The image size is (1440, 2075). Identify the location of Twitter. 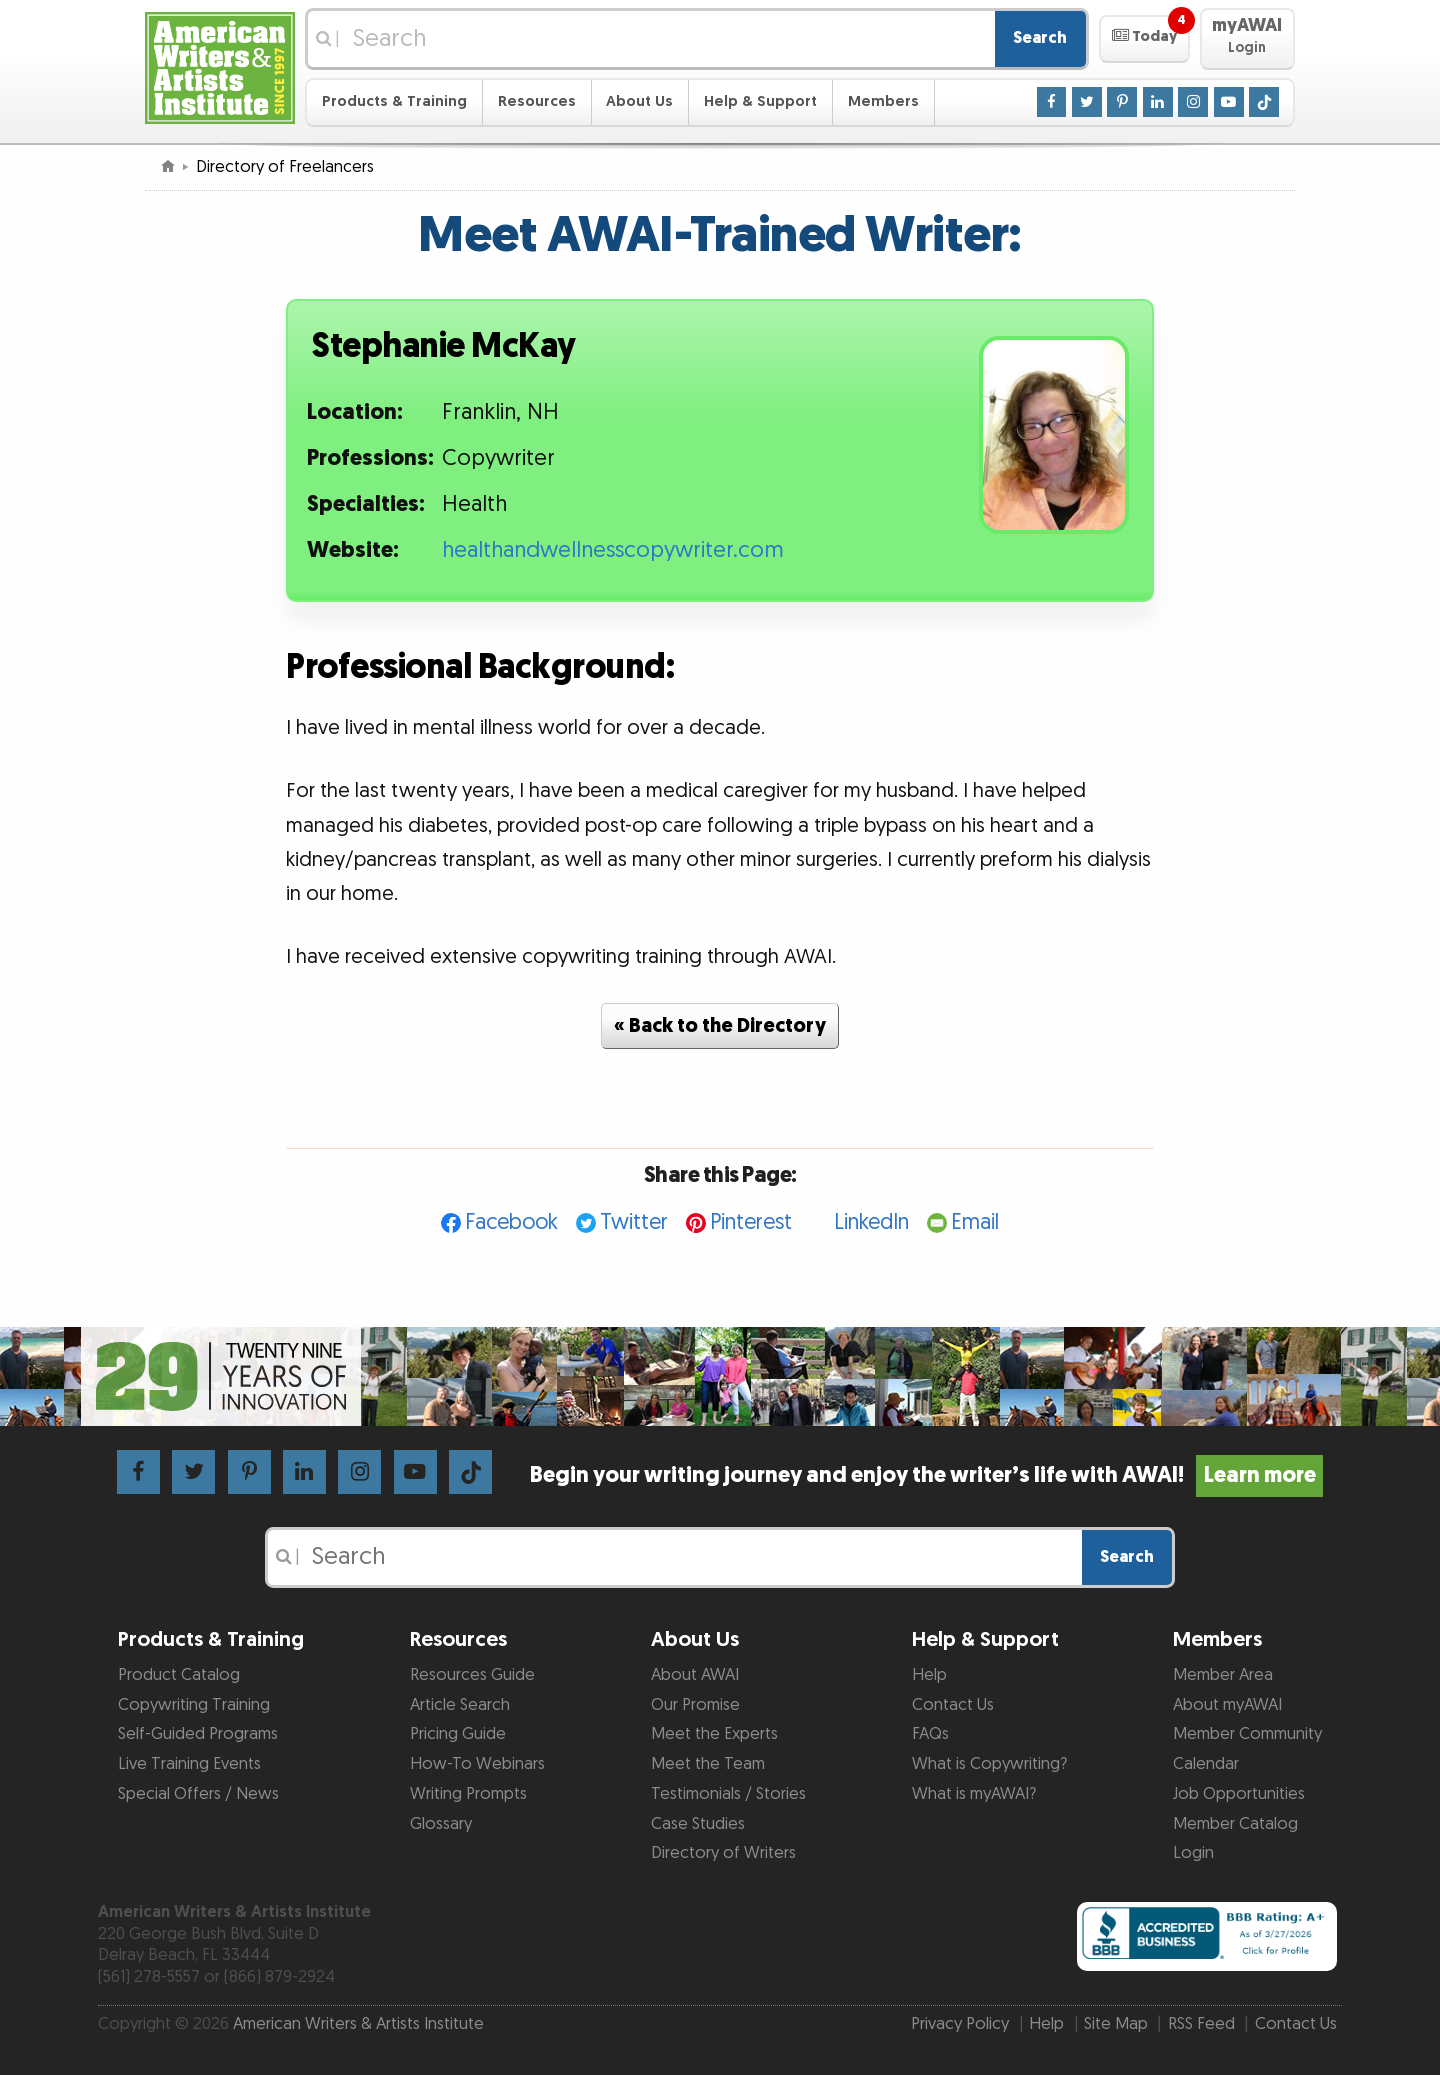
(634, 1222).